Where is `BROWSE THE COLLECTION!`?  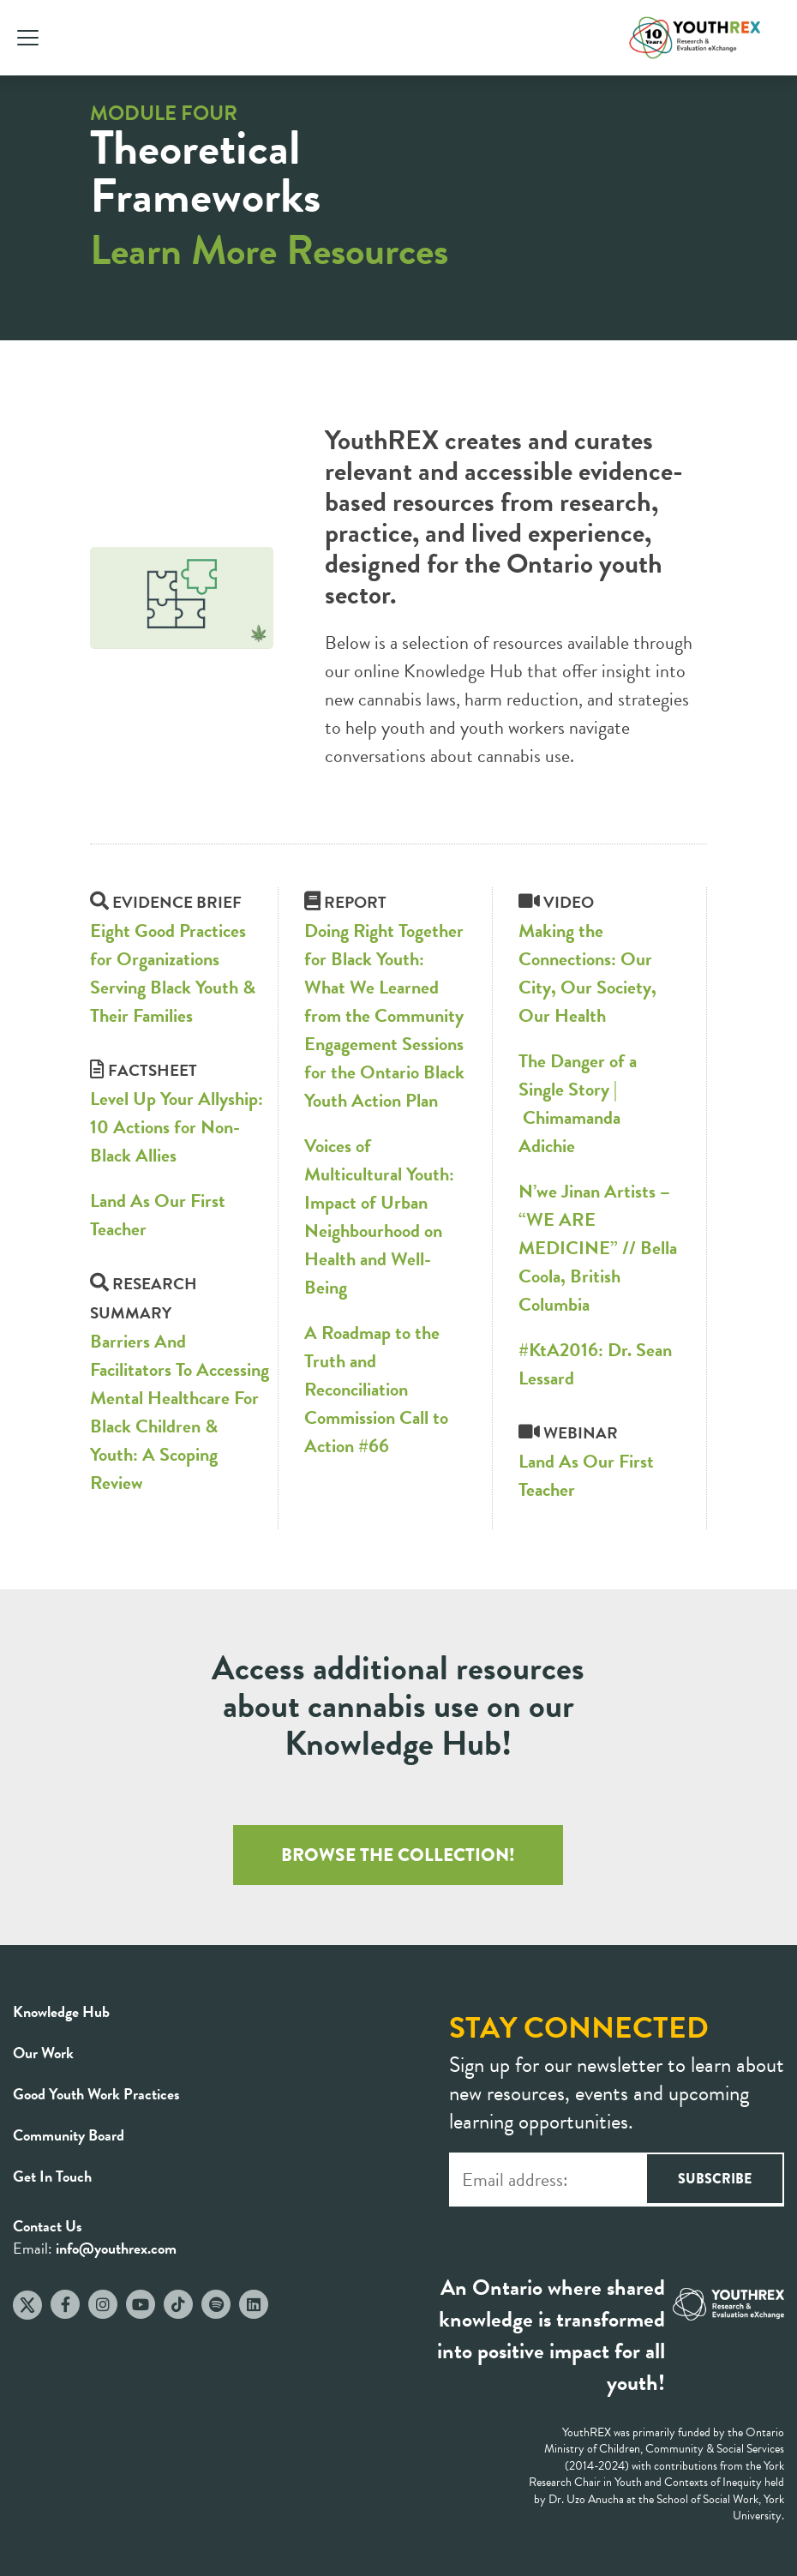 BROWSE THE COLLECTION! is located at coordinates (398, 1855).